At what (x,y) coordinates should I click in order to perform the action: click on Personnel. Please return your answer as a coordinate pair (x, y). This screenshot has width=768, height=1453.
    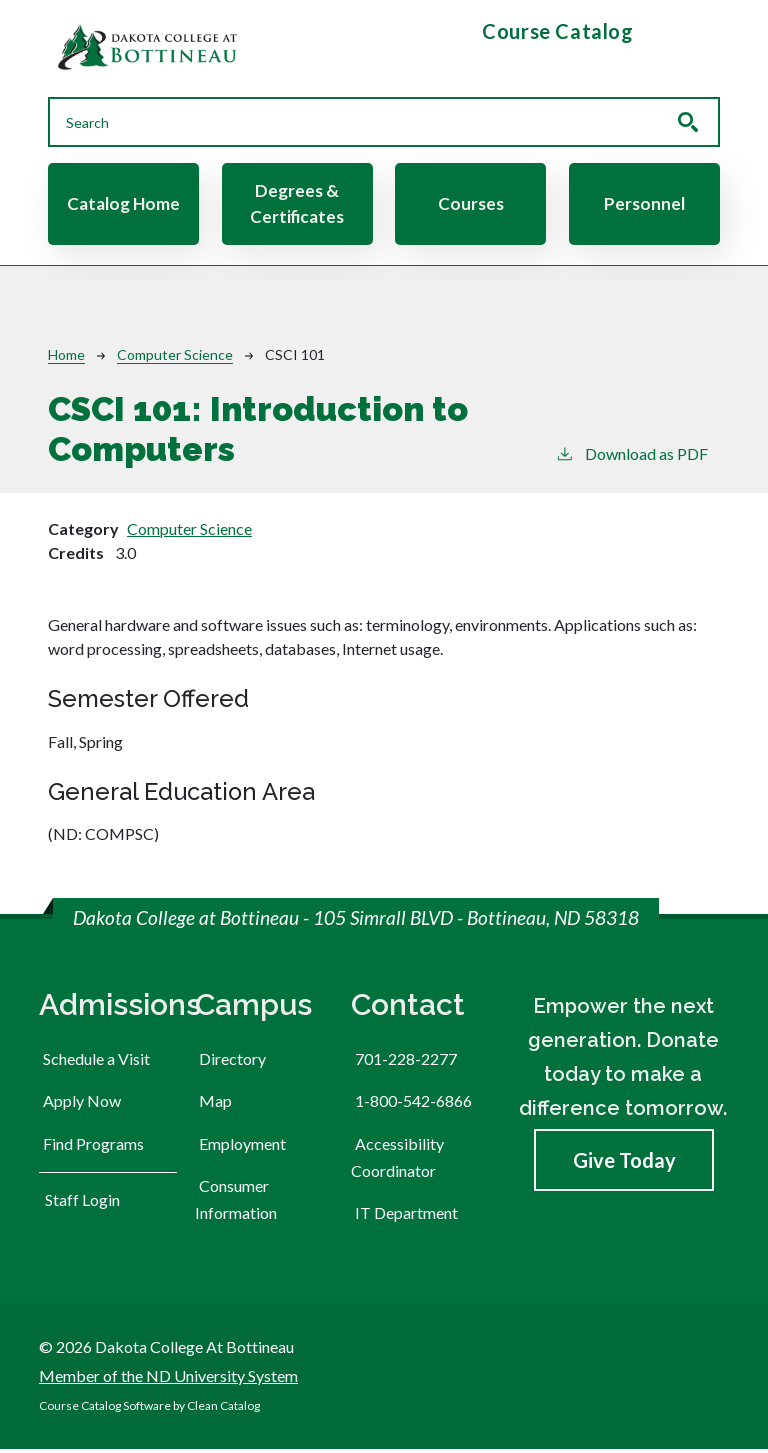
    Looking at the image, I should click on (644, 205).